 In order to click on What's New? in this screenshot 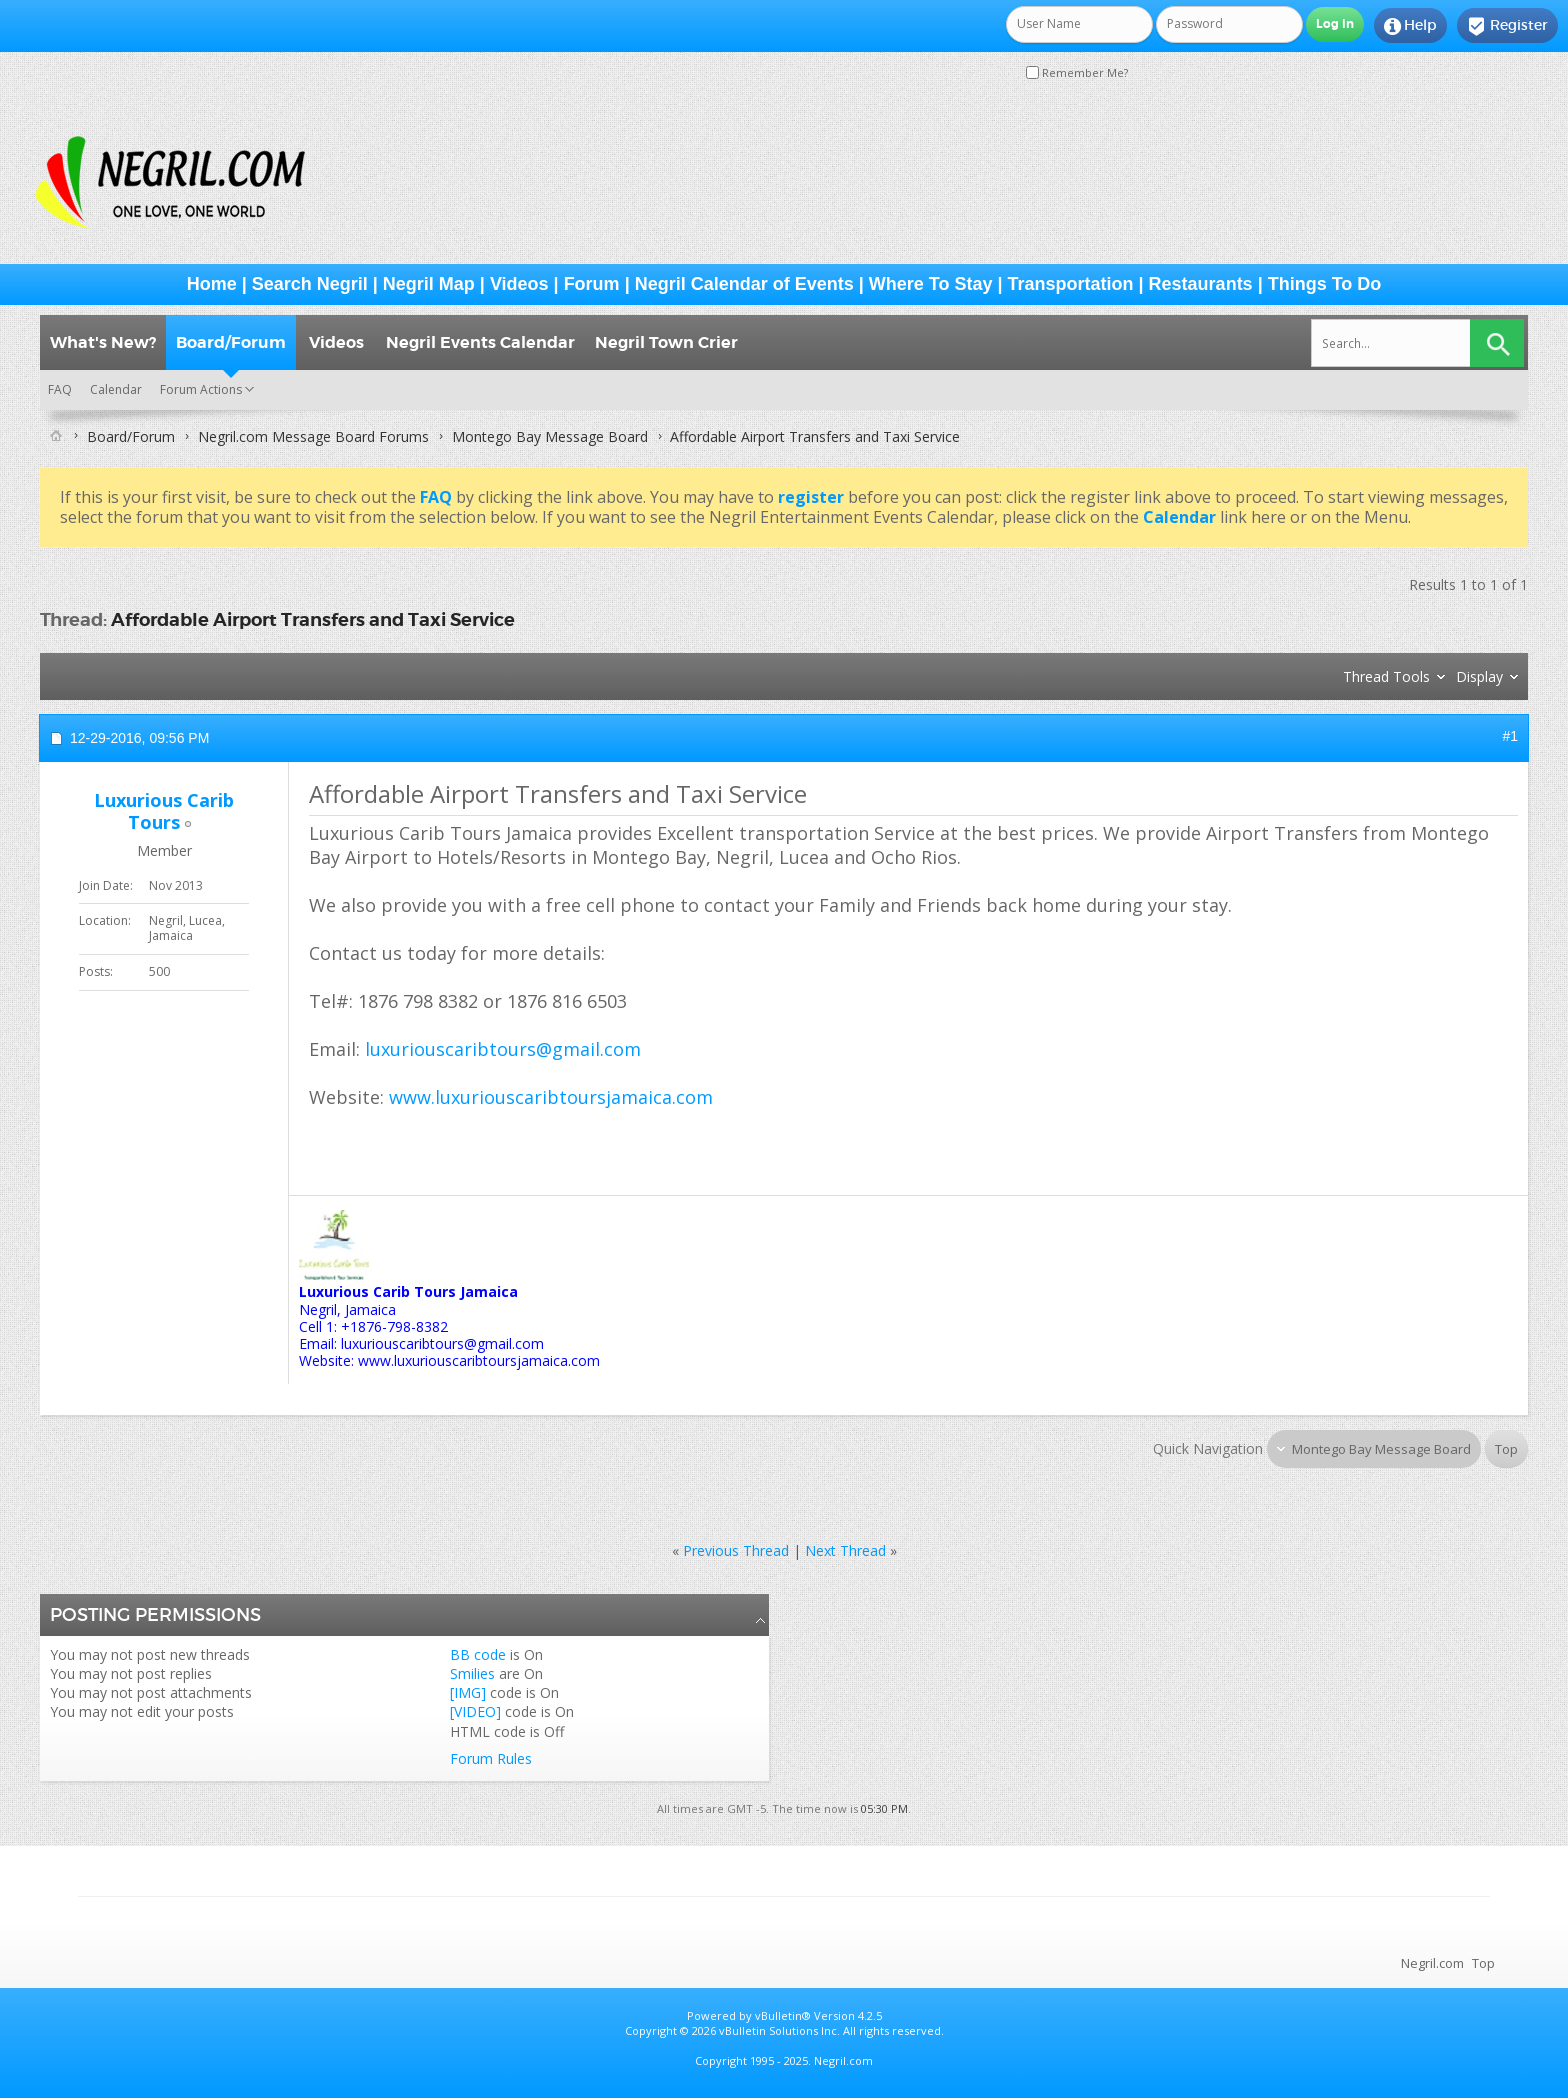, I will do `click(103, 342)`.